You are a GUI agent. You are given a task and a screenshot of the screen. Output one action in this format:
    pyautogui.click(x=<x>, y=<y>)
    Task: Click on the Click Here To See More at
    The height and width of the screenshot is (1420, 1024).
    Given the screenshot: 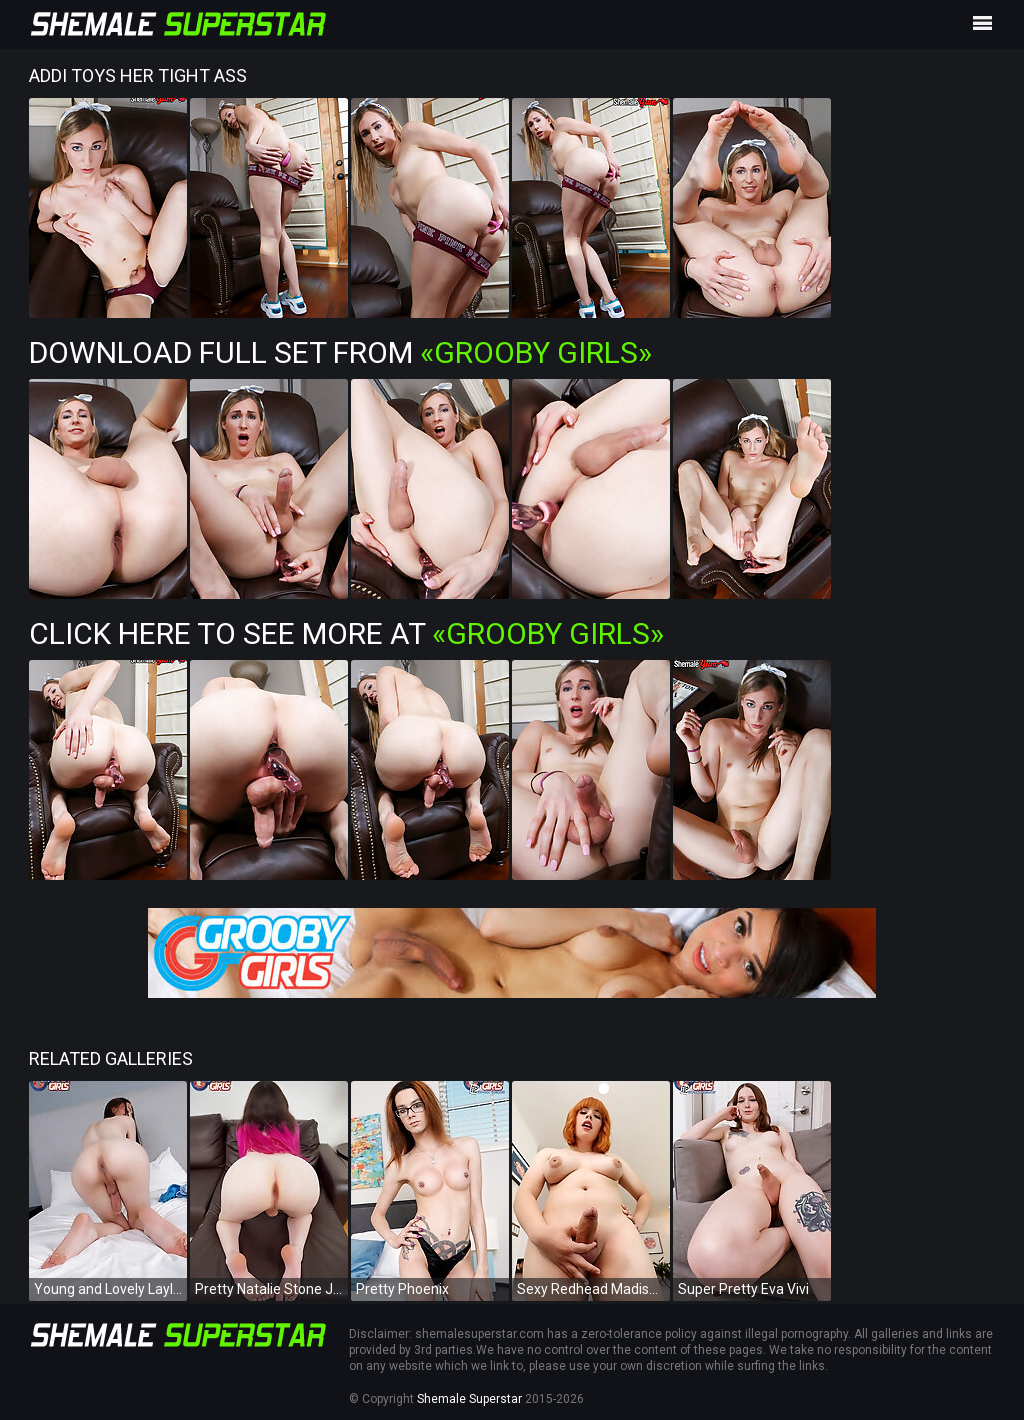 What is the action you would take?
    pyautogui.click(x=346, y=633)
    